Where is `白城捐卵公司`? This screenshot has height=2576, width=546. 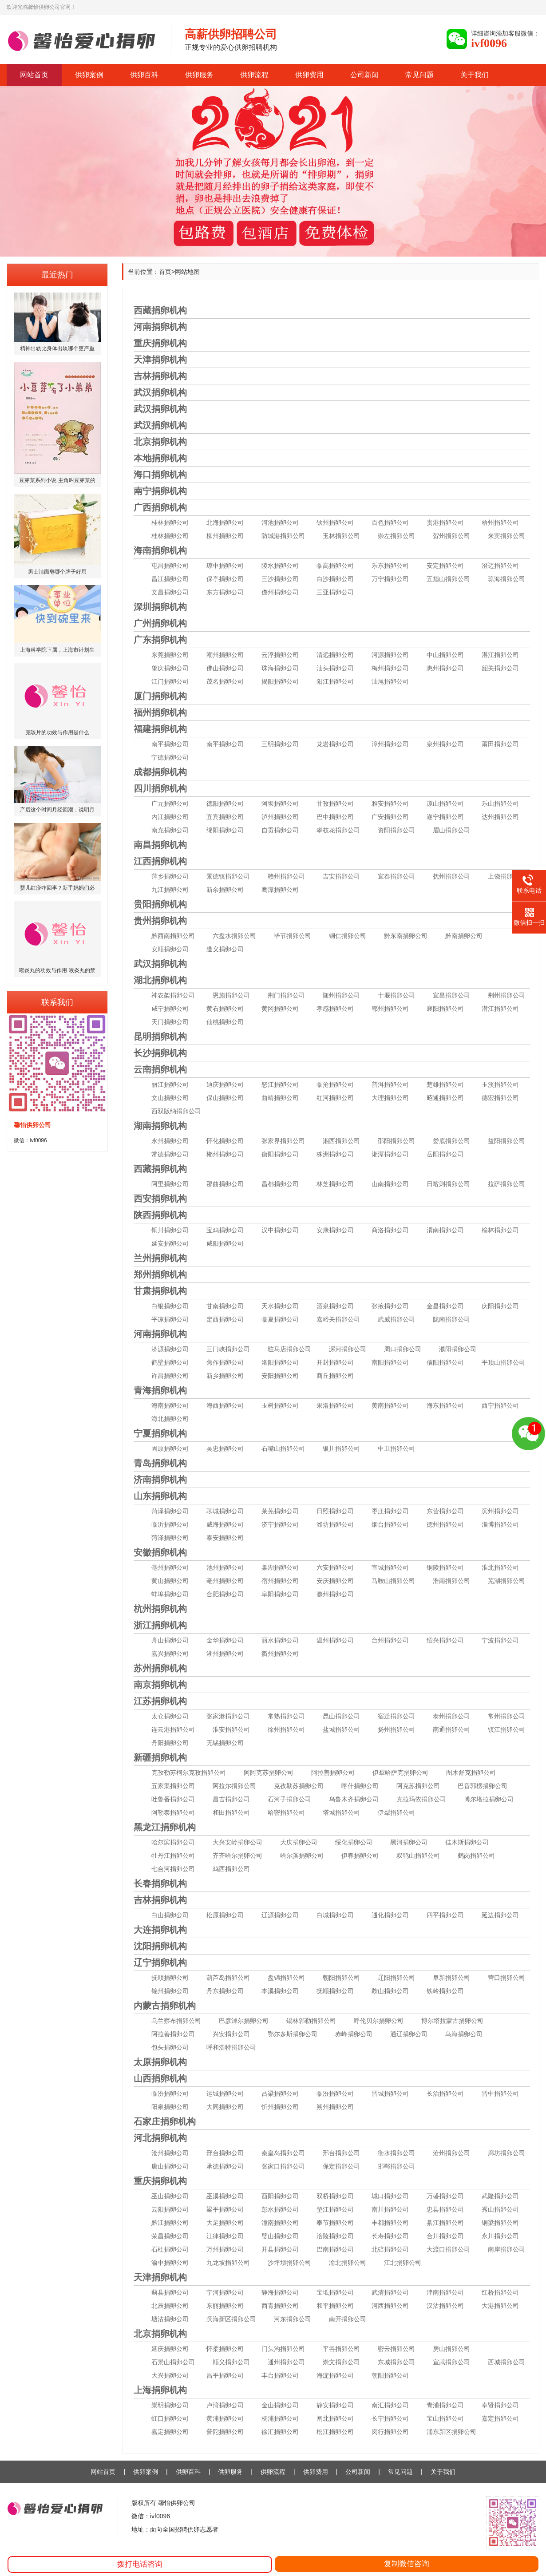
白城捐卵公司 is located at coordinates (335, 1915).